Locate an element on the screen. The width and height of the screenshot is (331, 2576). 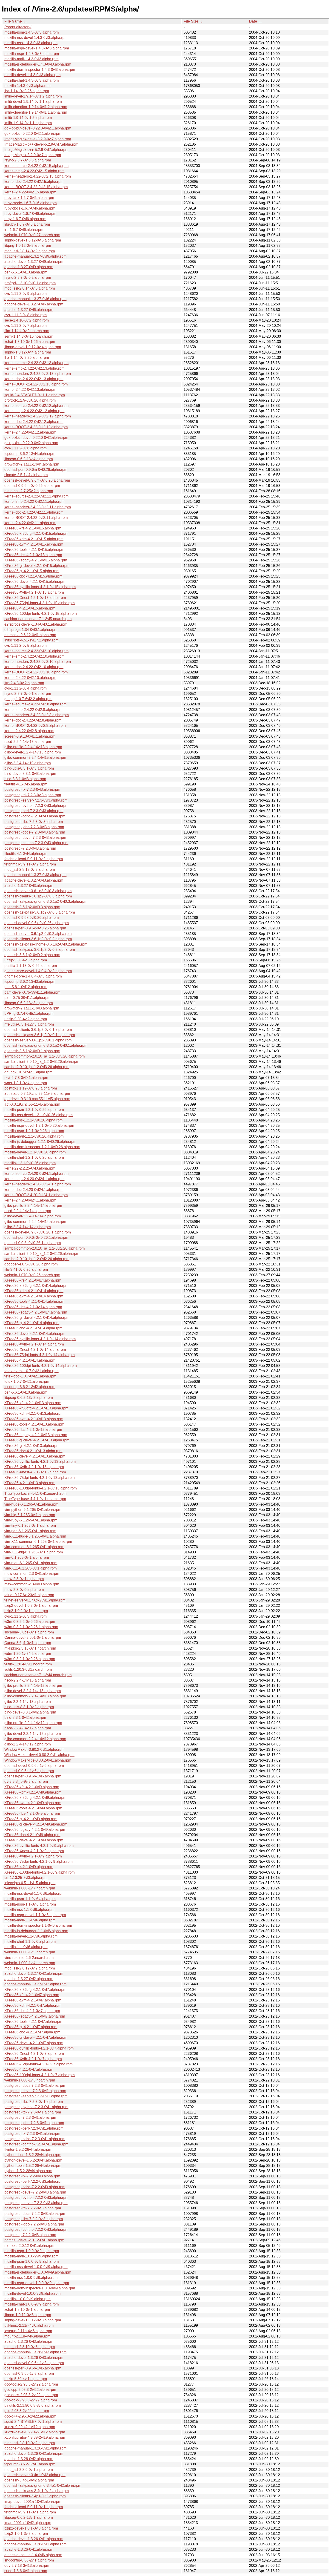
XFree86-4.2.1-0vl15.alpha.rpm is located at coordinates (29, 608).